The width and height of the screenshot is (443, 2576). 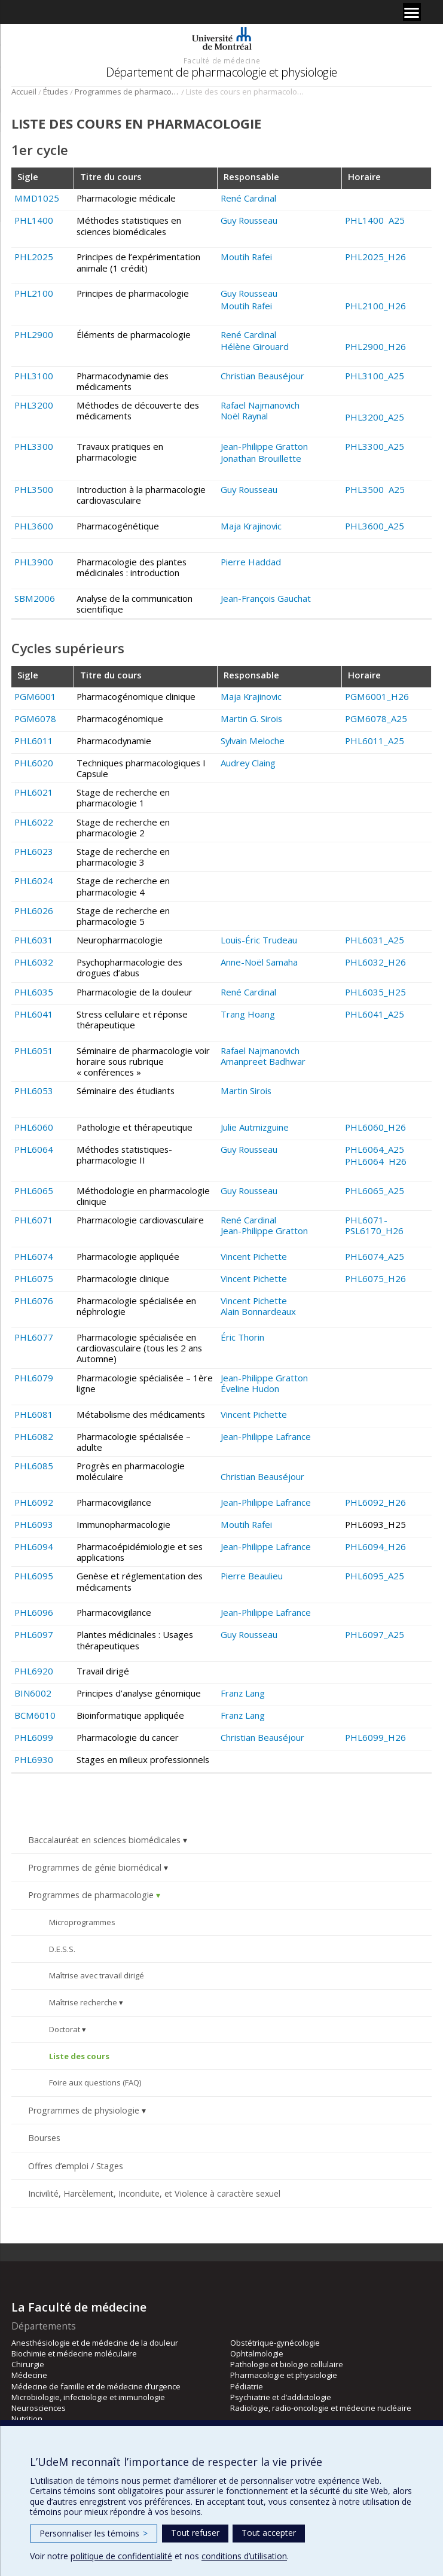 What do you see at coordinates (33, 562) in the screenshot?
I see `PHL3900` at bounding box center [33, 562].